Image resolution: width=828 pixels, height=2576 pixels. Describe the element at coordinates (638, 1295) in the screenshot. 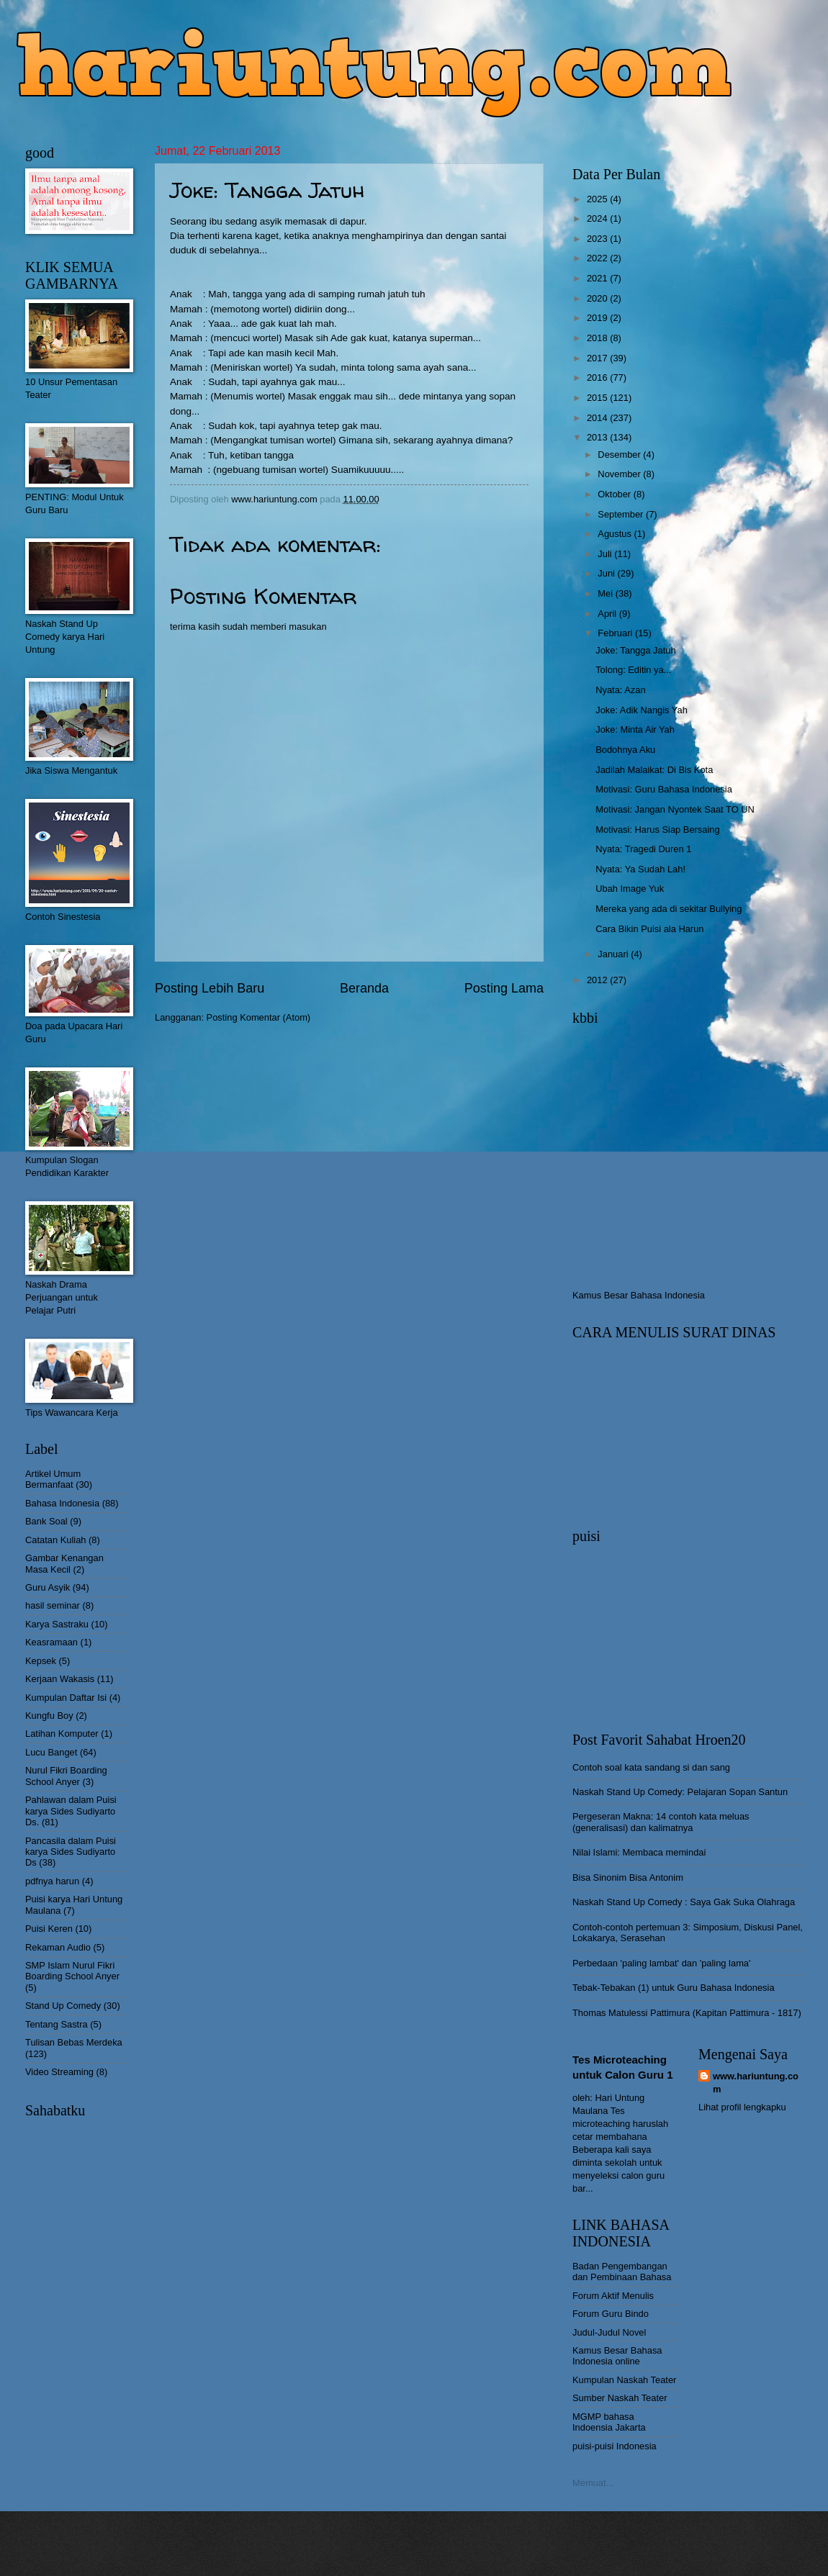

I see `Kamus Besar Bahasa Indonesia` at that location.